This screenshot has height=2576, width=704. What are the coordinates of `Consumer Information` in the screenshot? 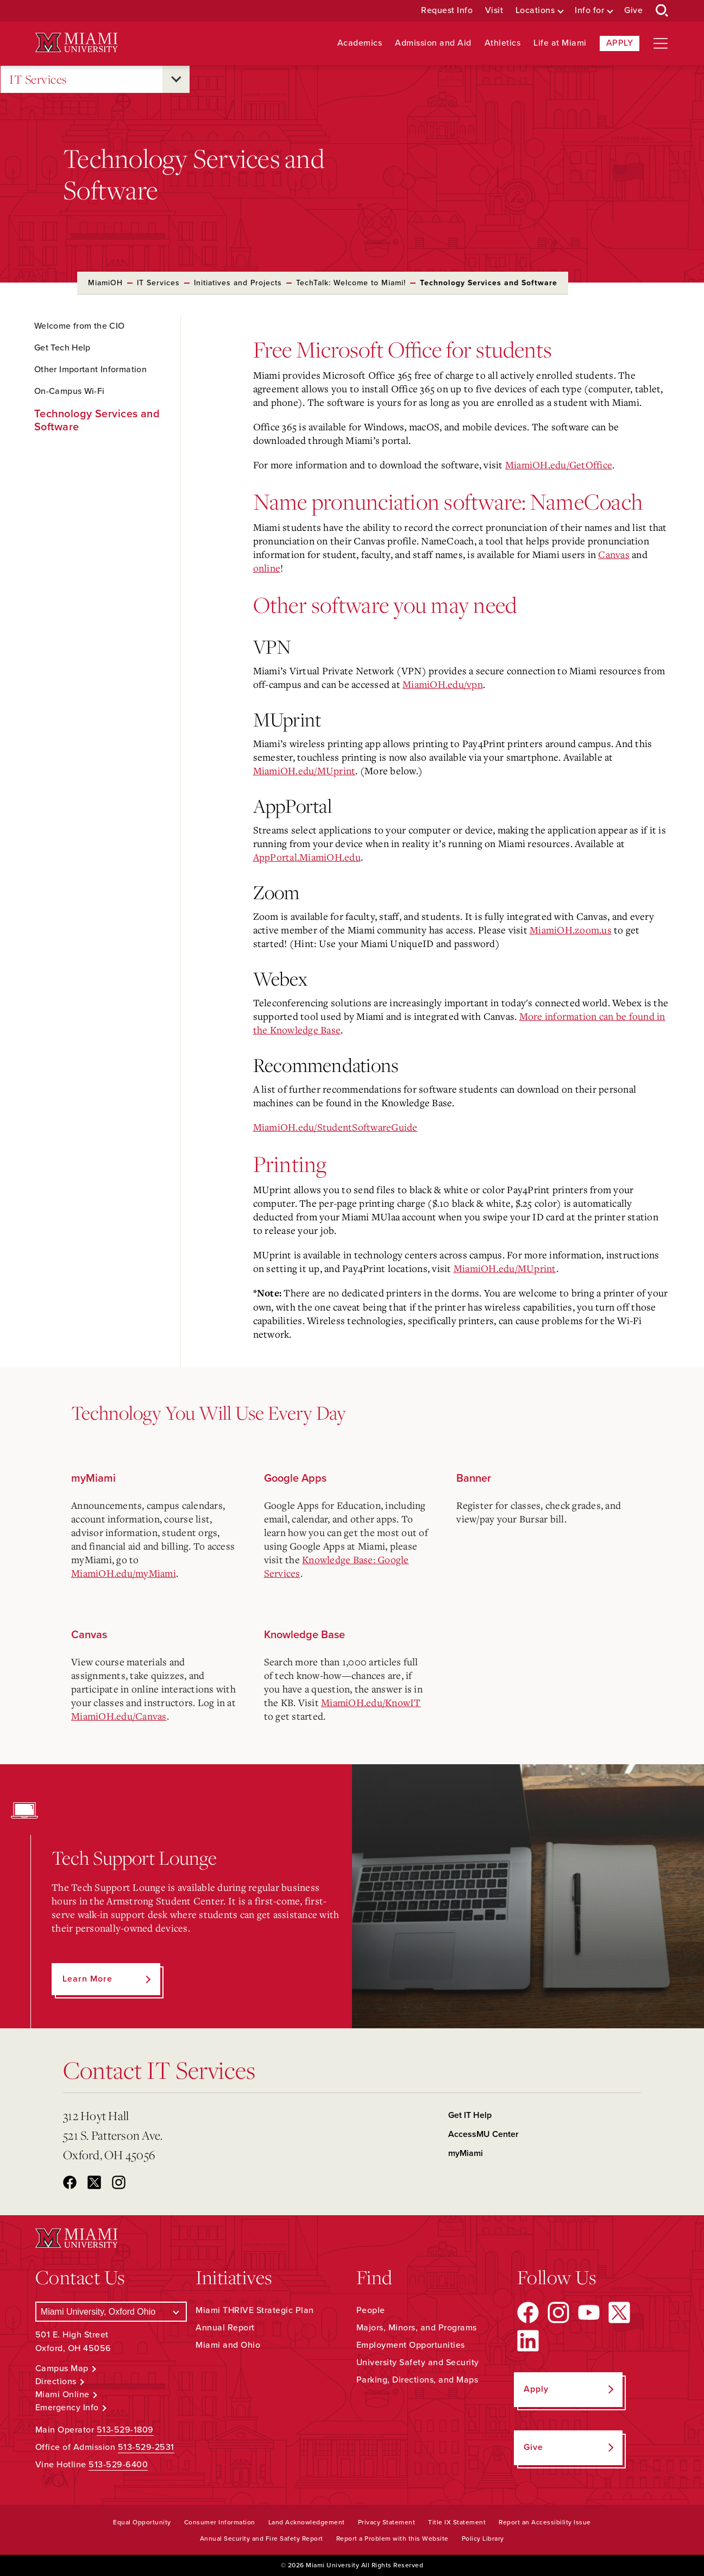 It's located at (219, 2522).